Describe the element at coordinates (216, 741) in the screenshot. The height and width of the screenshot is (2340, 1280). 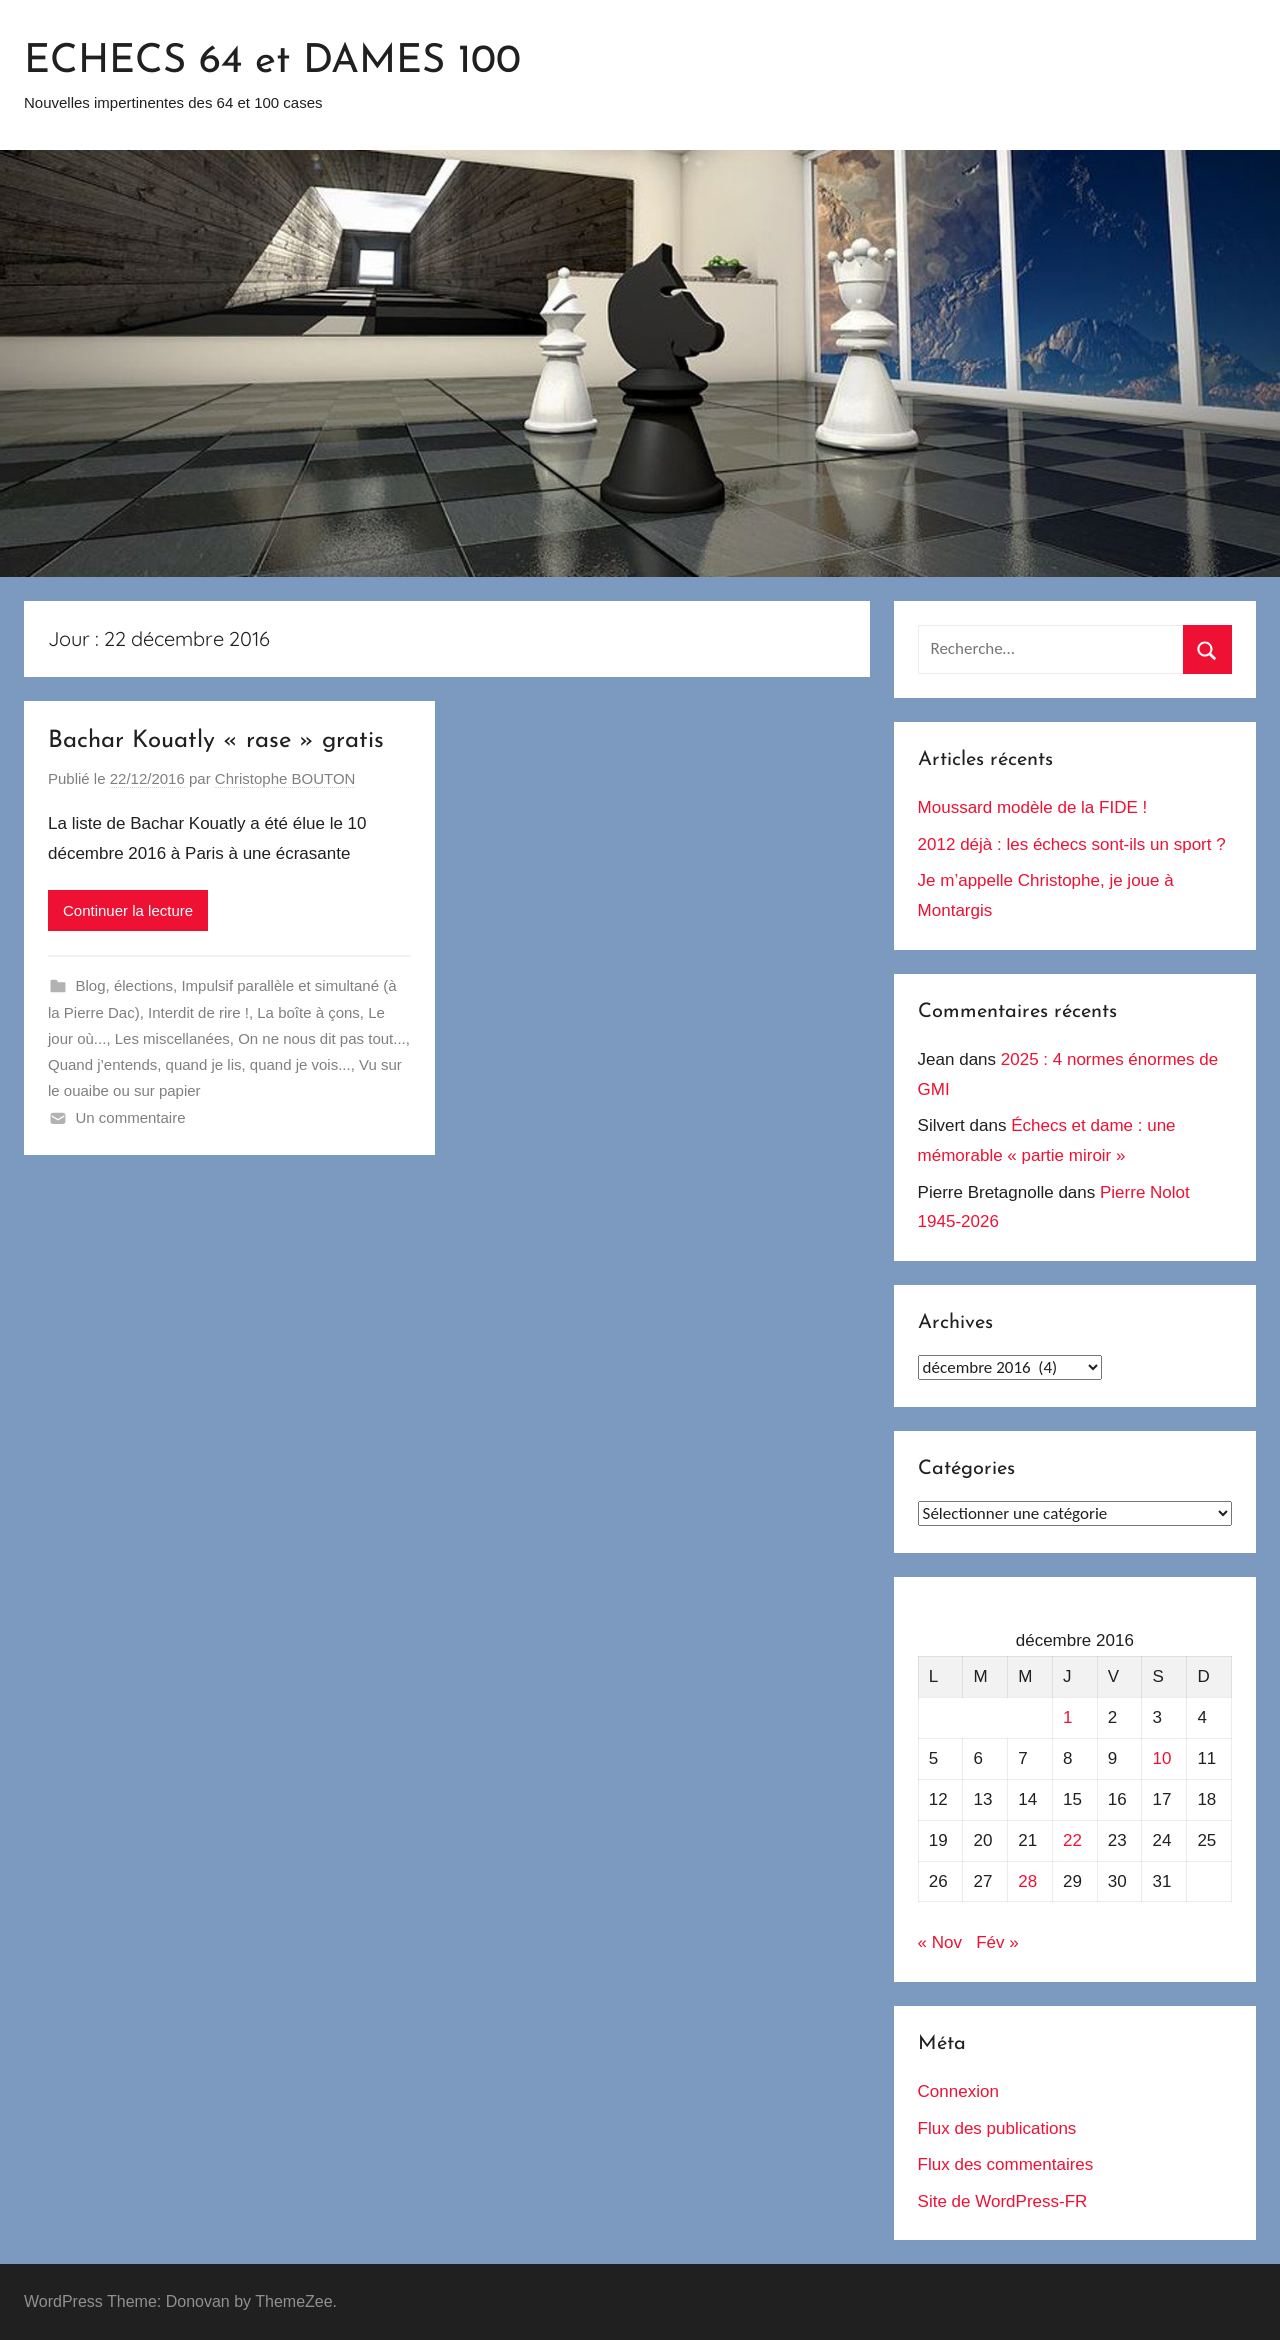
I see `Bachar Kouatly « rase » gratis` at that location.